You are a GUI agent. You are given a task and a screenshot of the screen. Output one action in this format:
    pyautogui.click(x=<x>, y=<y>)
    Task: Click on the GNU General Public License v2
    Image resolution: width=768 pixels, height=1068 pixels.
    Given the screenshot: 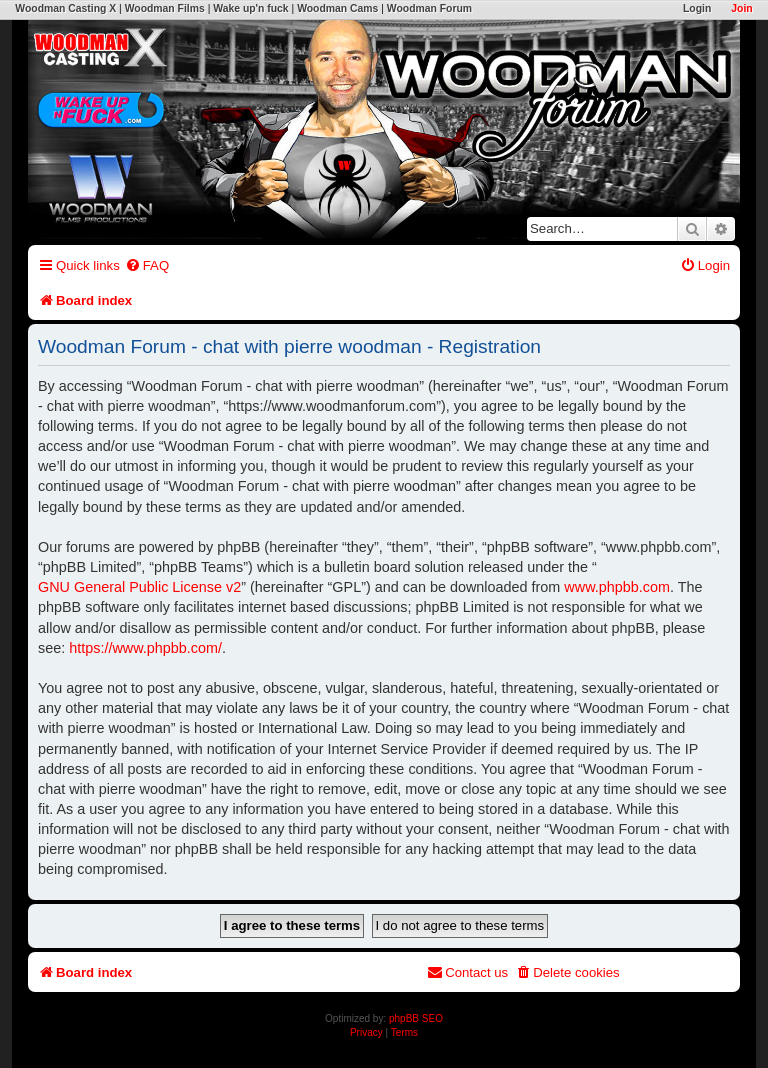 What is the action you would take?
    pyautogui.click(x=139, y=587)
    